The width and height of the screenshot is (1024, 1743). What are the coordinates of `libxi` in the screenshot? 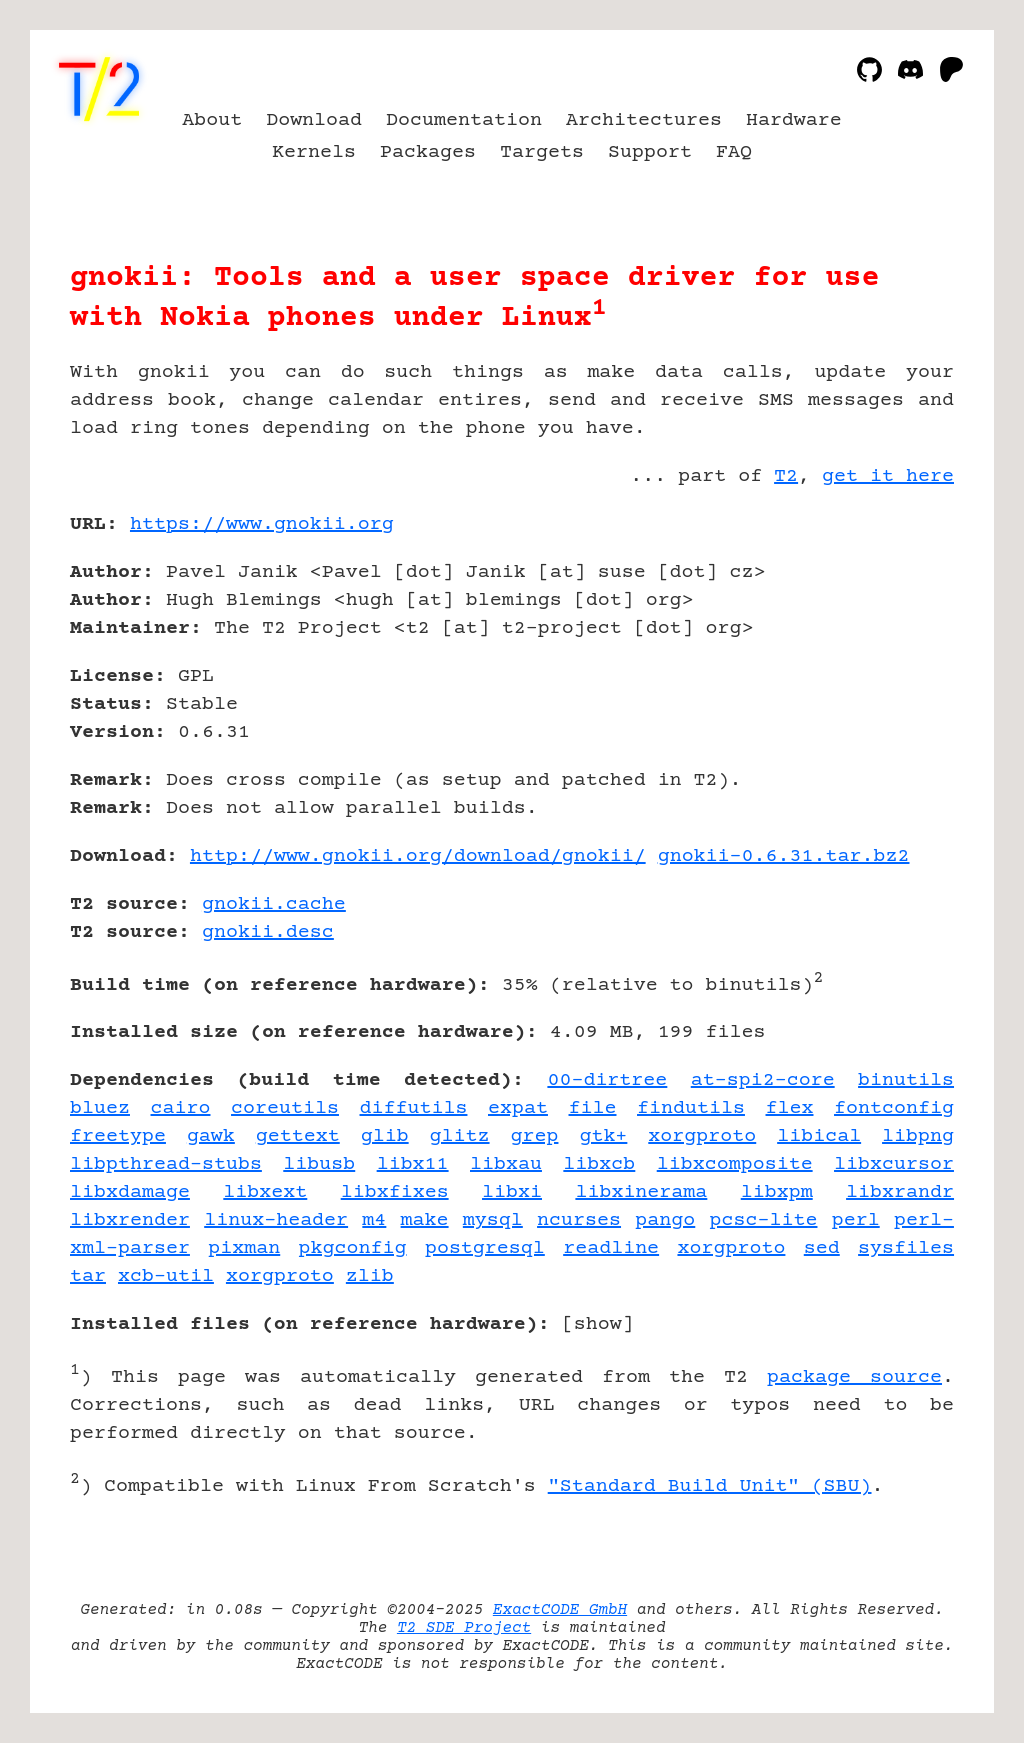 It's located at (512, 1192).